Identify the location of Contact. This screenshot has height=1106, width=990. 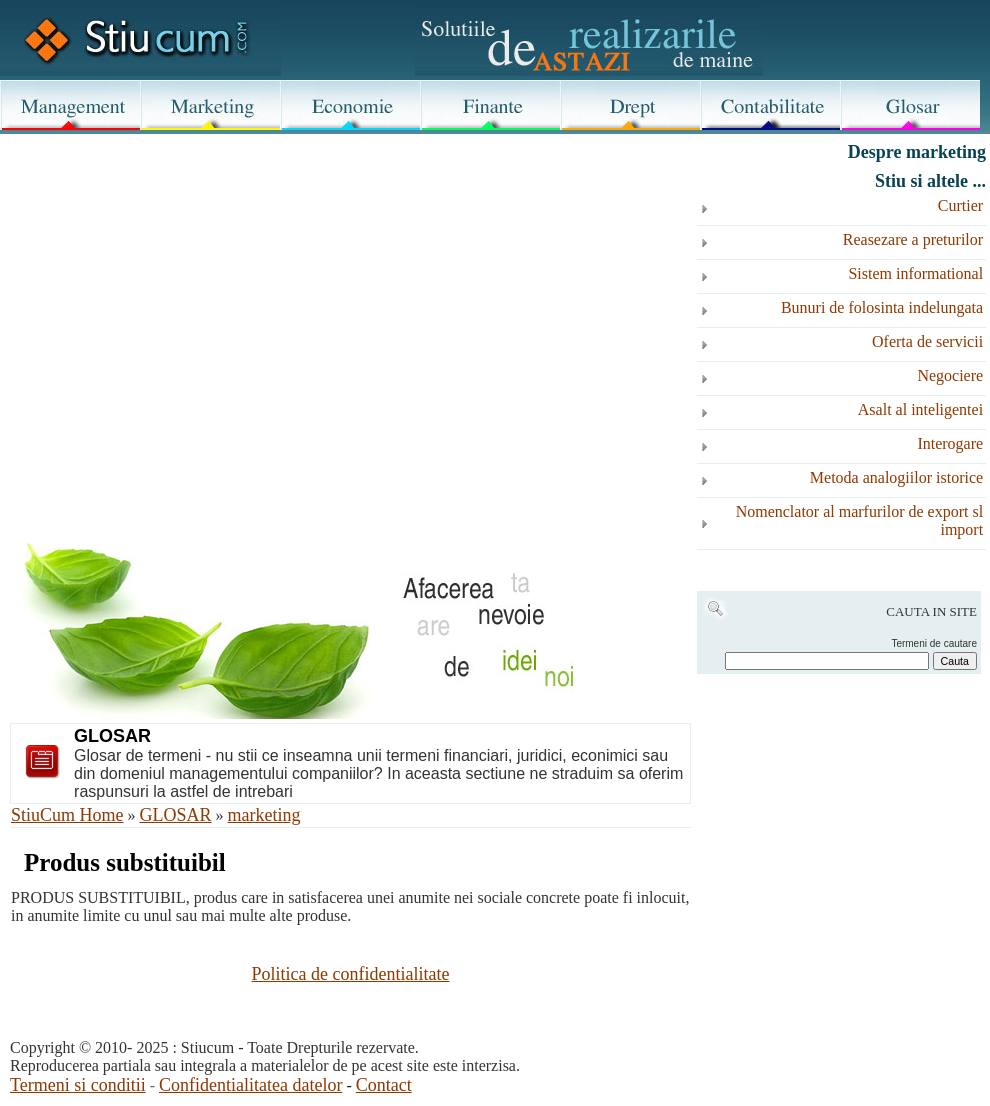
(384, 1085).